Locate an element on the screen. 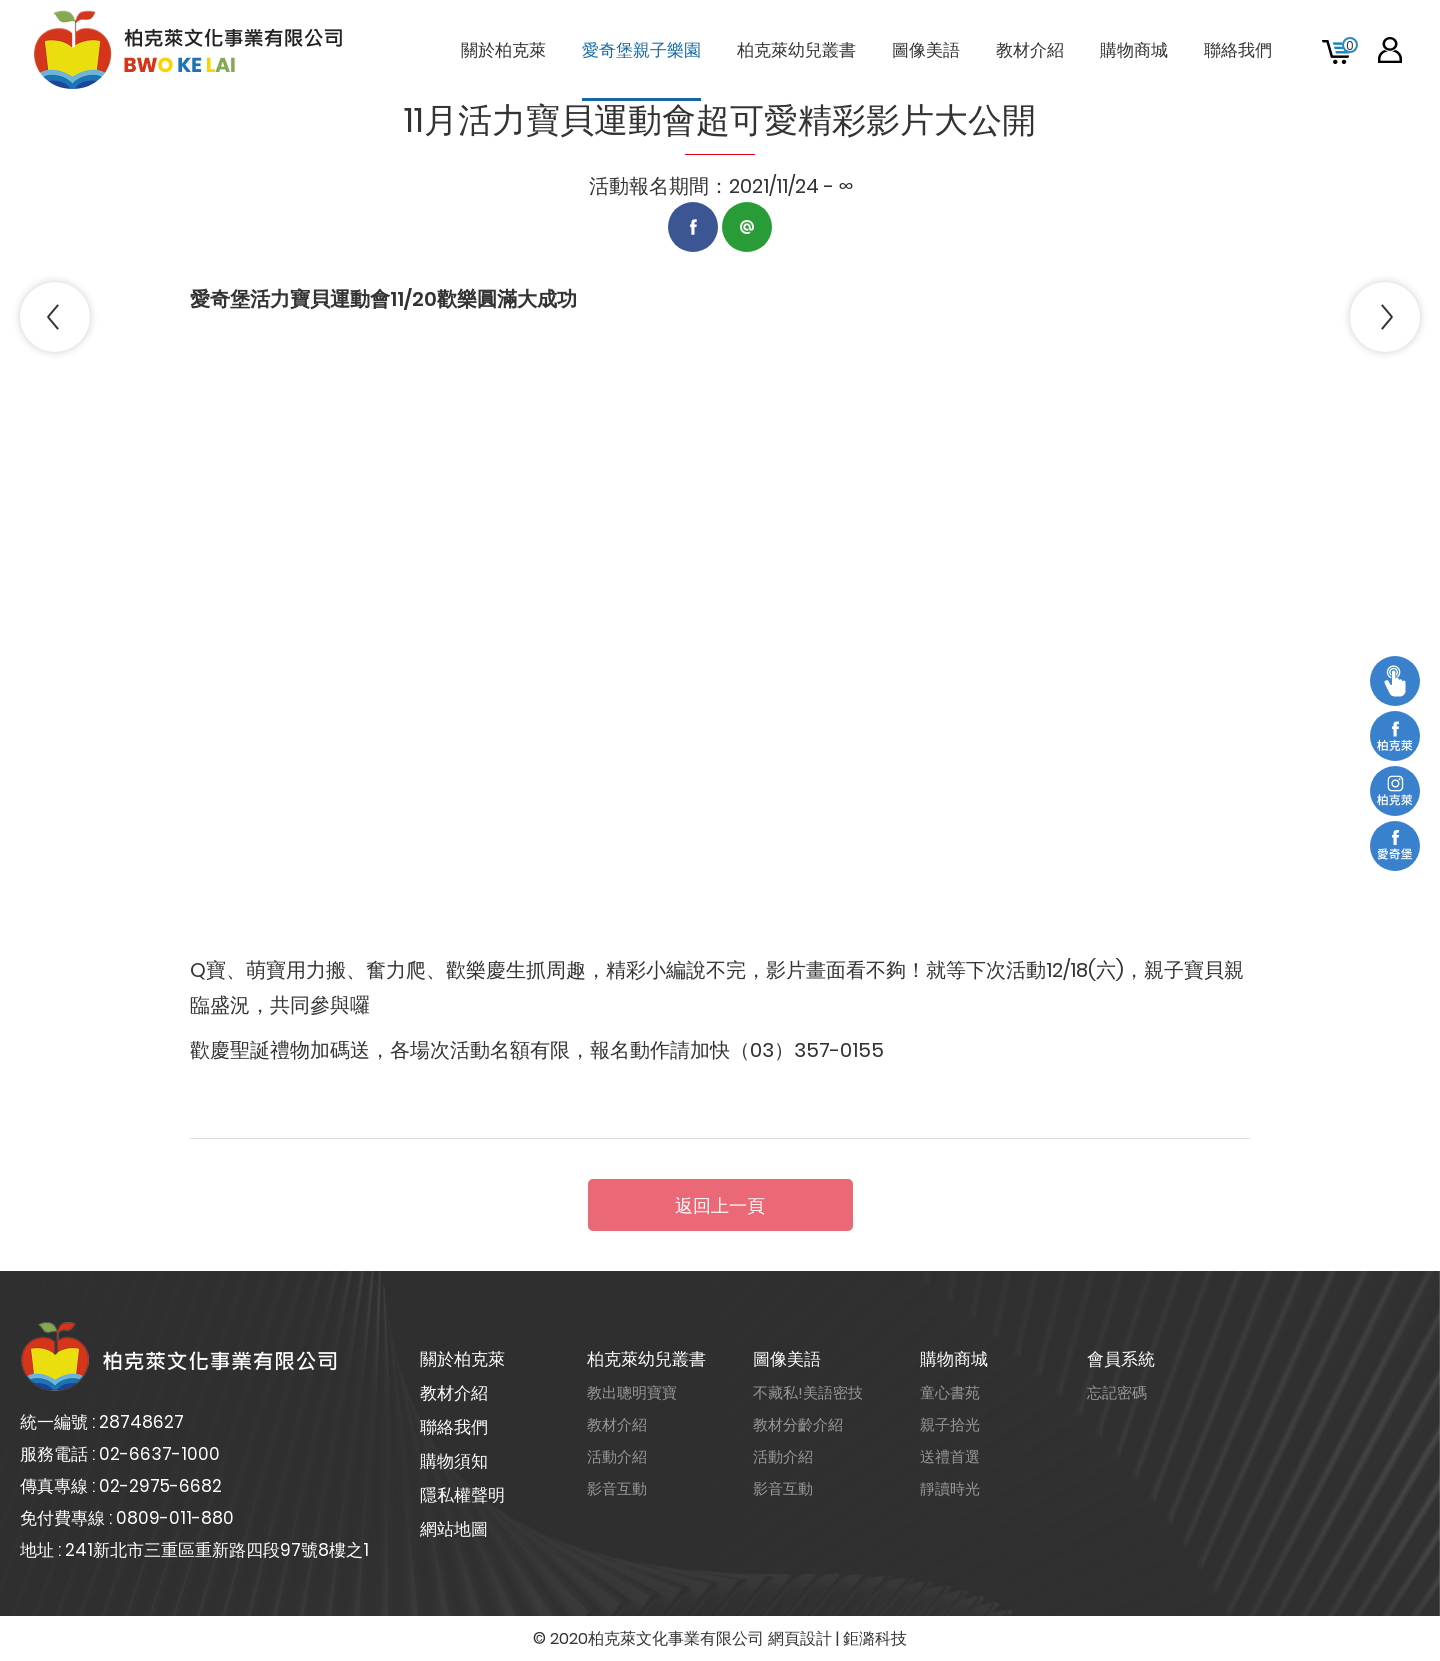 The width and height of the screenshot is (1440, 1661). 02-6637-1000 is located at coordinates (159, 1454).